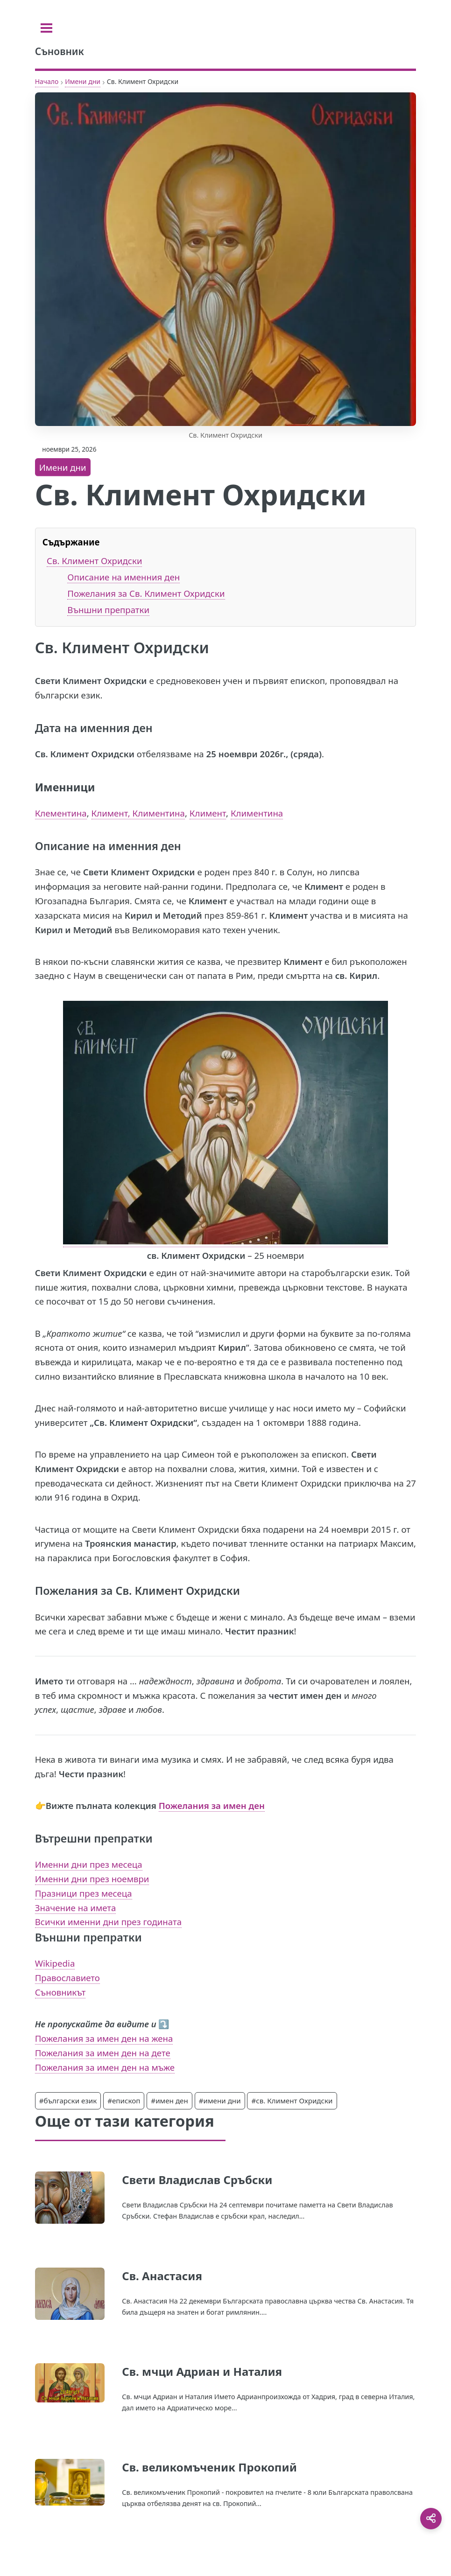  What do you see at coordinates (46, 28) in the screenshot?
I see `[Toggle sidebar]` at bounding box center [46, 28].